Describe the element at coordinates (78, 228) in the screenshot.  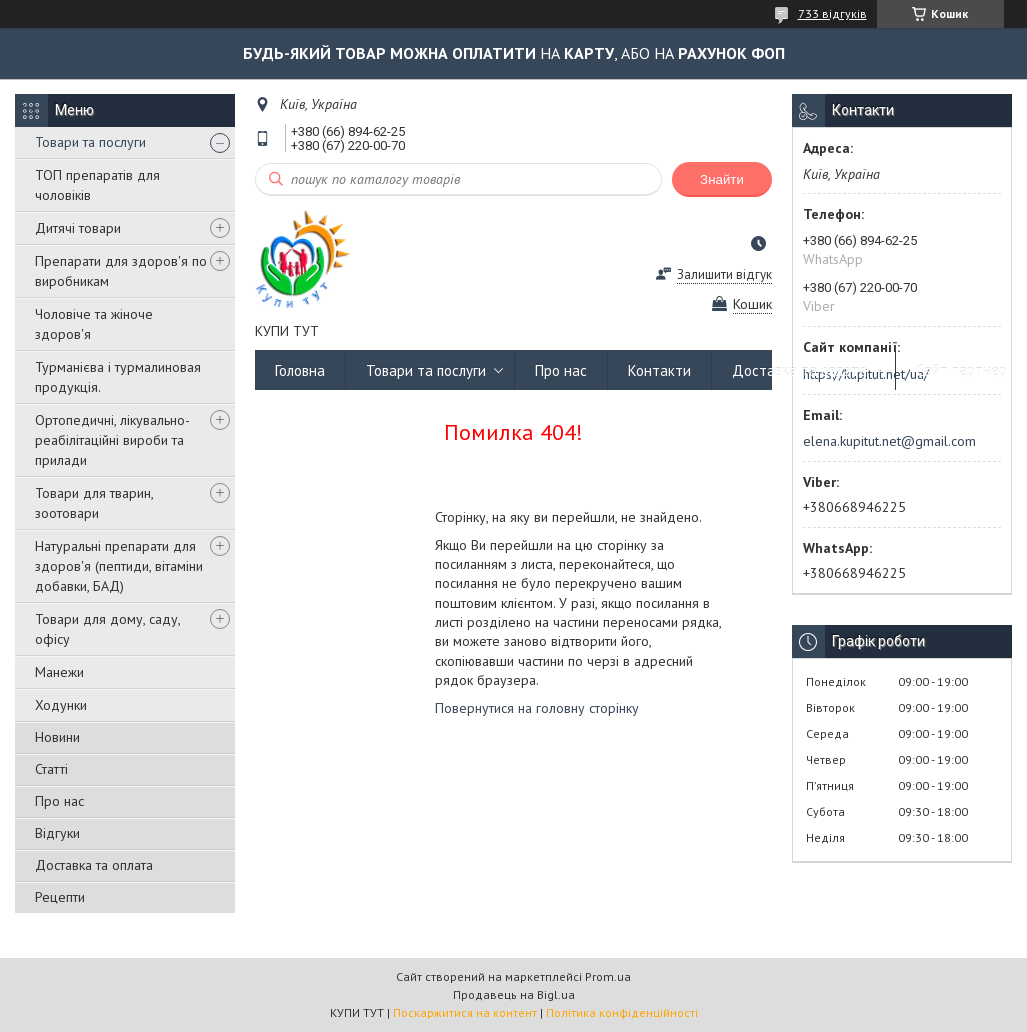
I see `Дитячі товари` at that location.